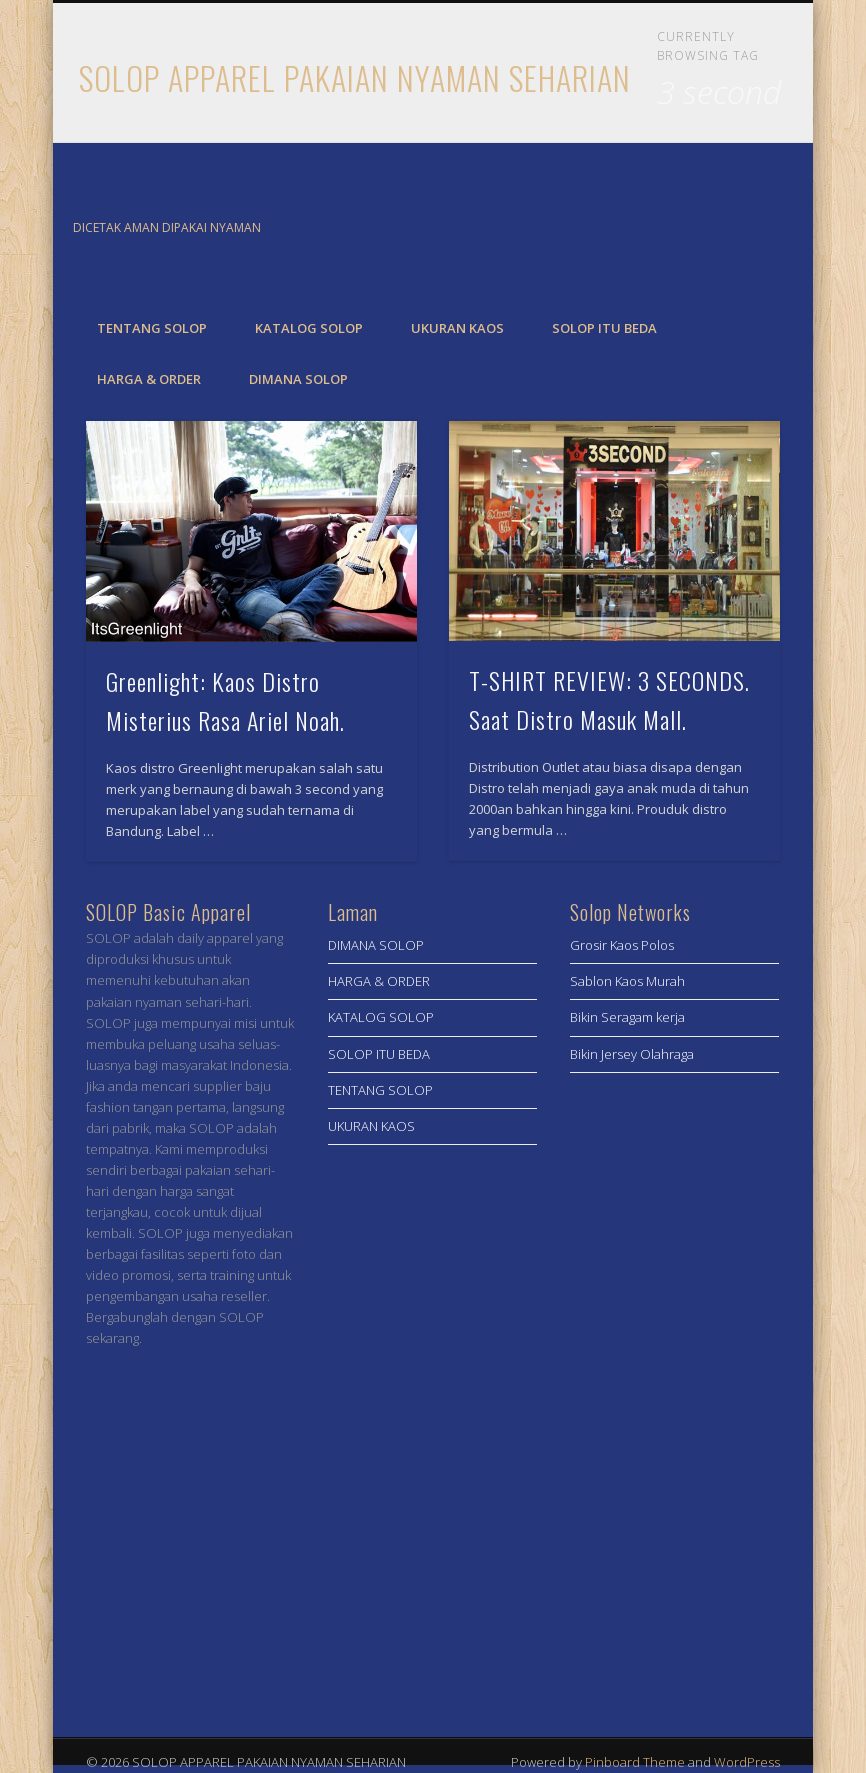  What do you see at coordinates (149, 379) in the screenshot?
I see `HARGA & ORDER` at bounding box center [149, 379].